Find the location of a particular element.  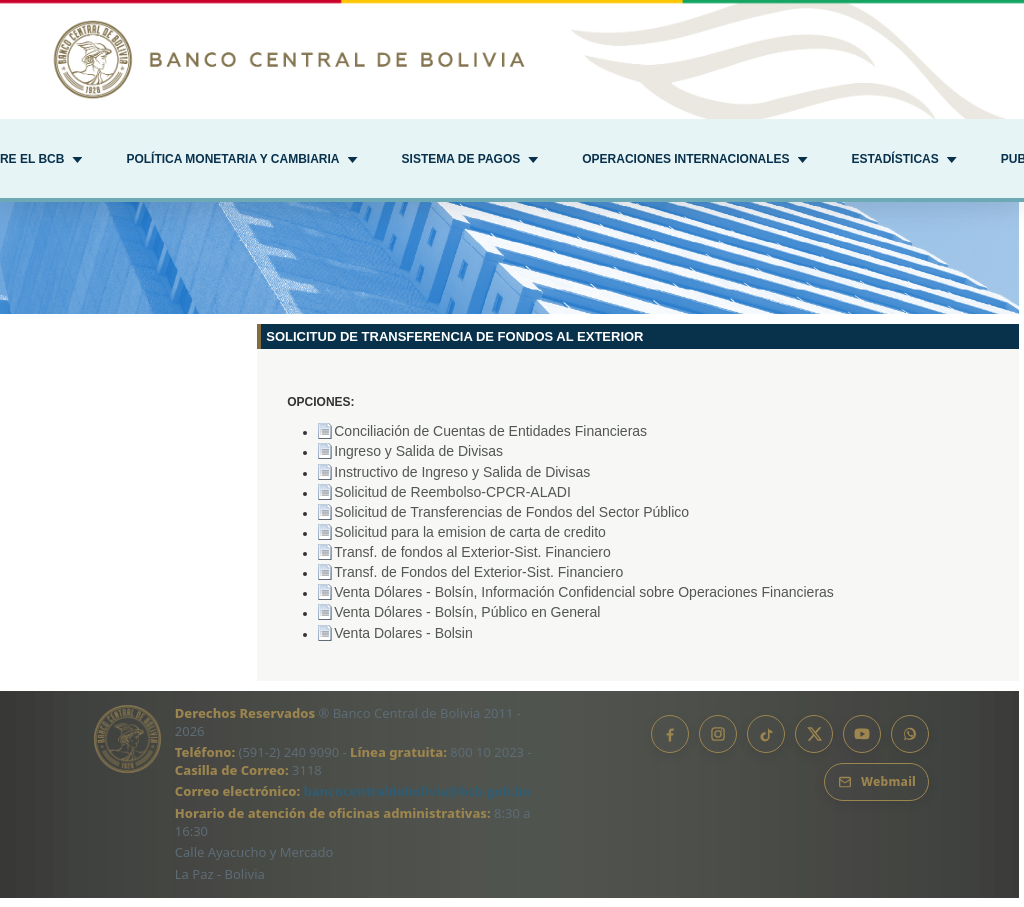

[button] is located at coordinates (241, 161).